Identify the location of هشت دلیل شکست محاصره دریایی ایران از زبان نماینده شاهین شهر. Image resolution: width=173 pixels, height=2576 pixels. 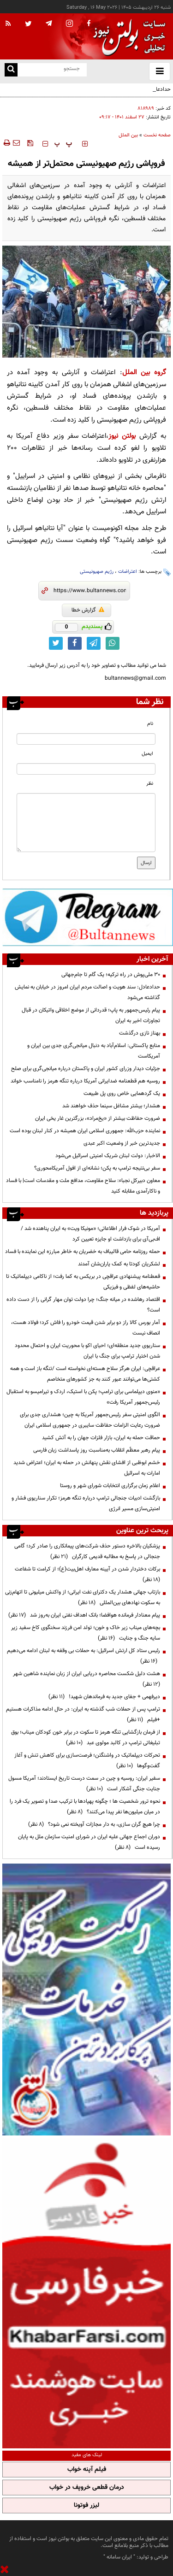
(85, 1679).